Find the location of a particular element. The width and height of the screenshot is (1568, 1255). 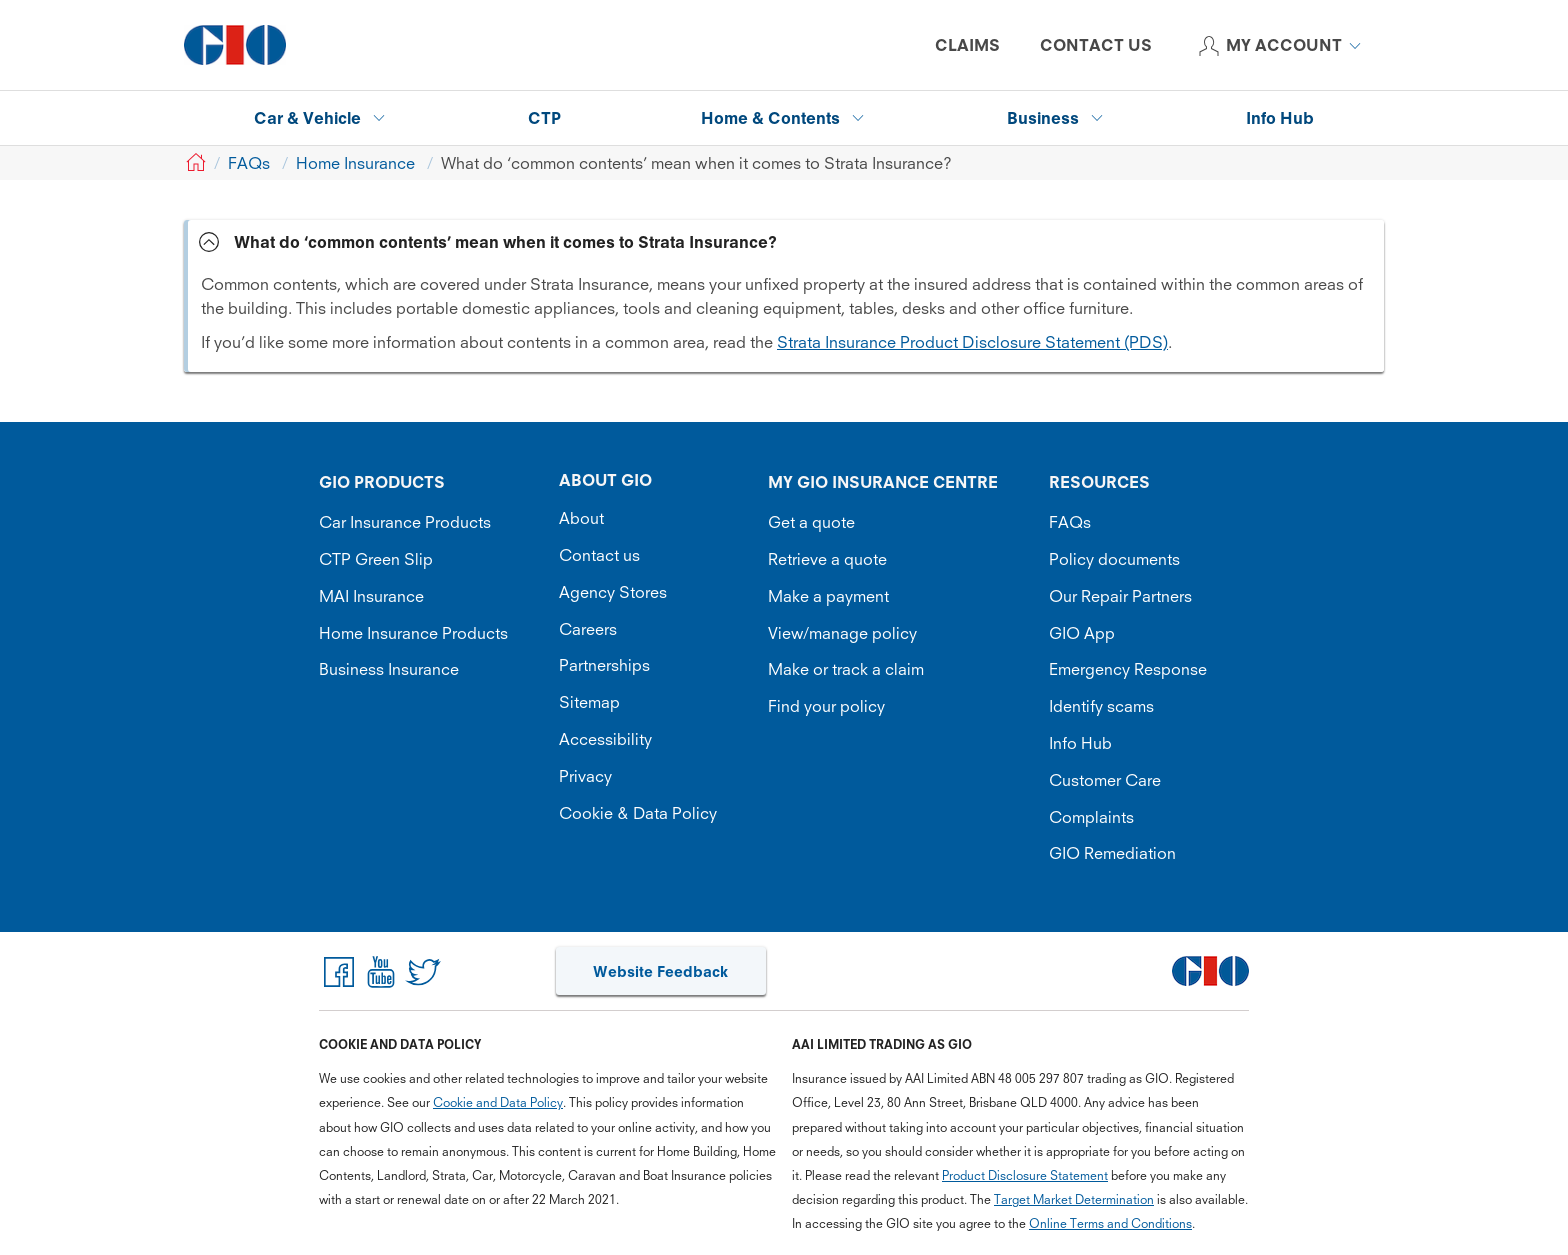

Sitemap is located at coordinates (589, 702).